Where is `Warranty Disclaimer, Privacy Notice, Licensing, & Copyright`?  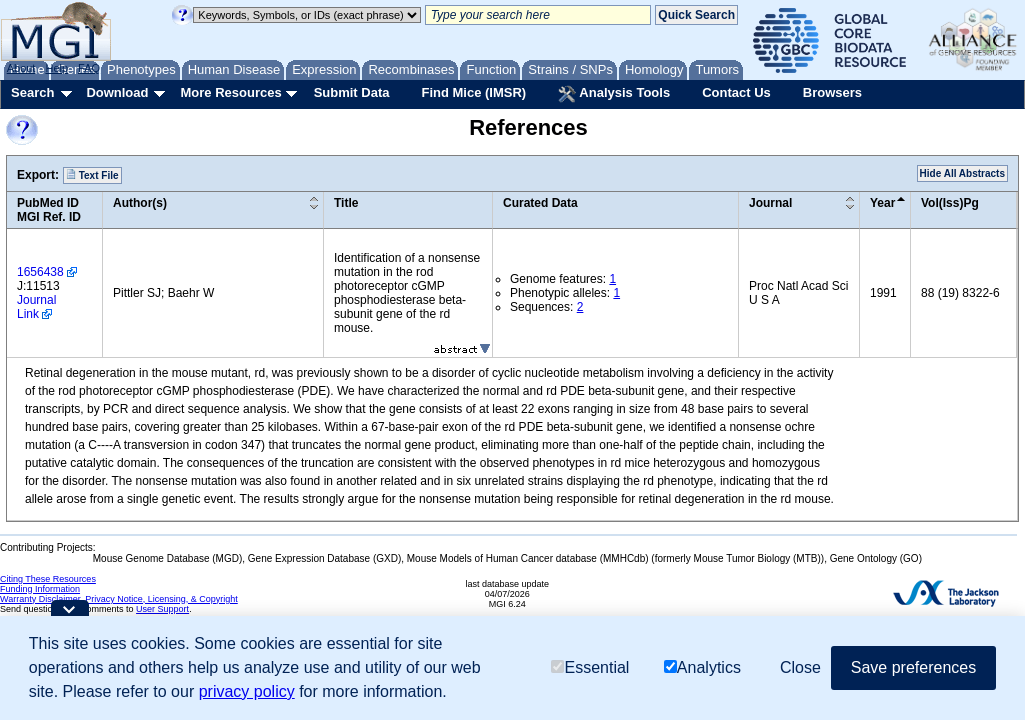
Warranty Disclaimer, Privacy Notice, Licensing, & Copyright is located at coordinates (119, 599).